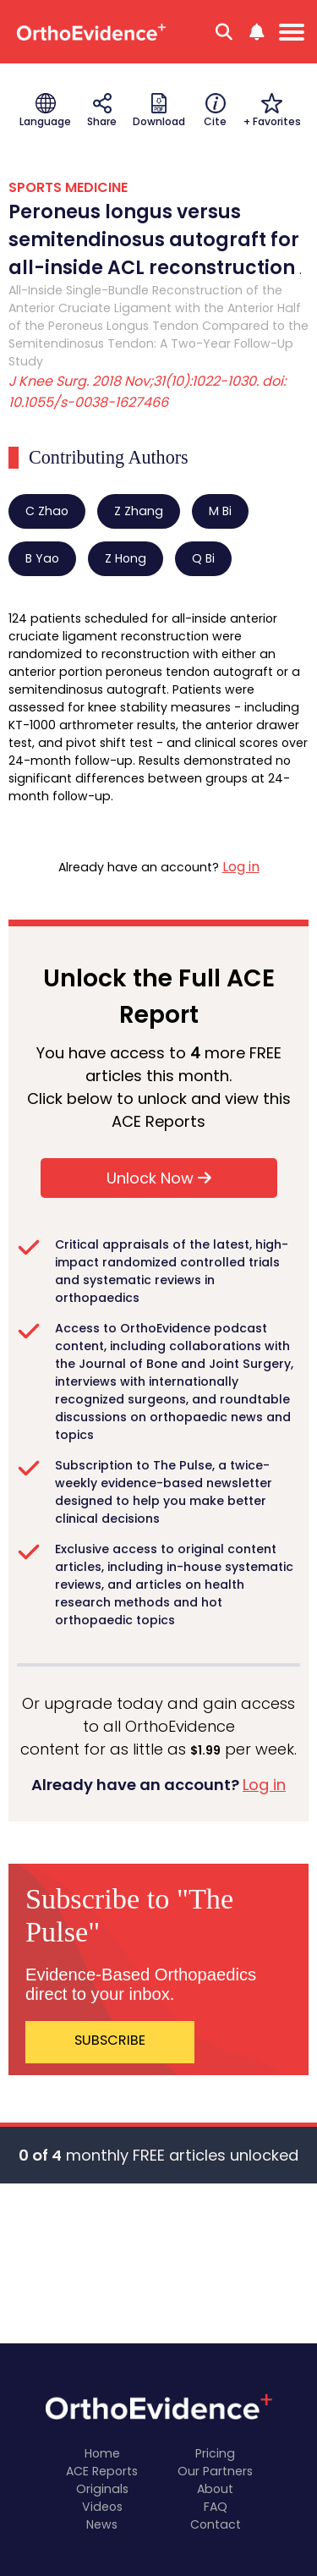 The width and height of the screenshot is (317, 2576). I want to click on Videos, so click(102, 2506).